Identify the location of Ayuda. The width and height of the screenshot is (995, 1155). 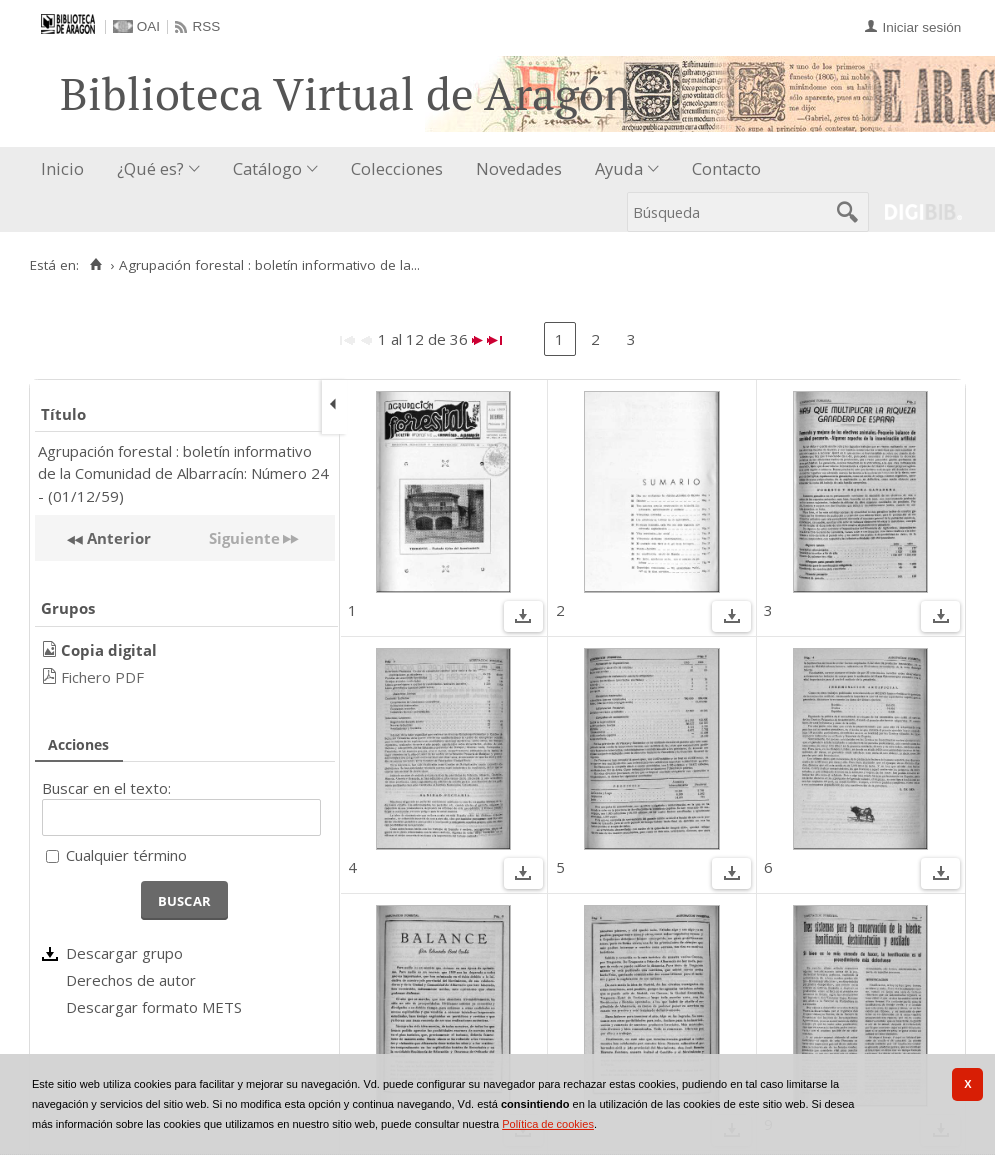
(619, 168).